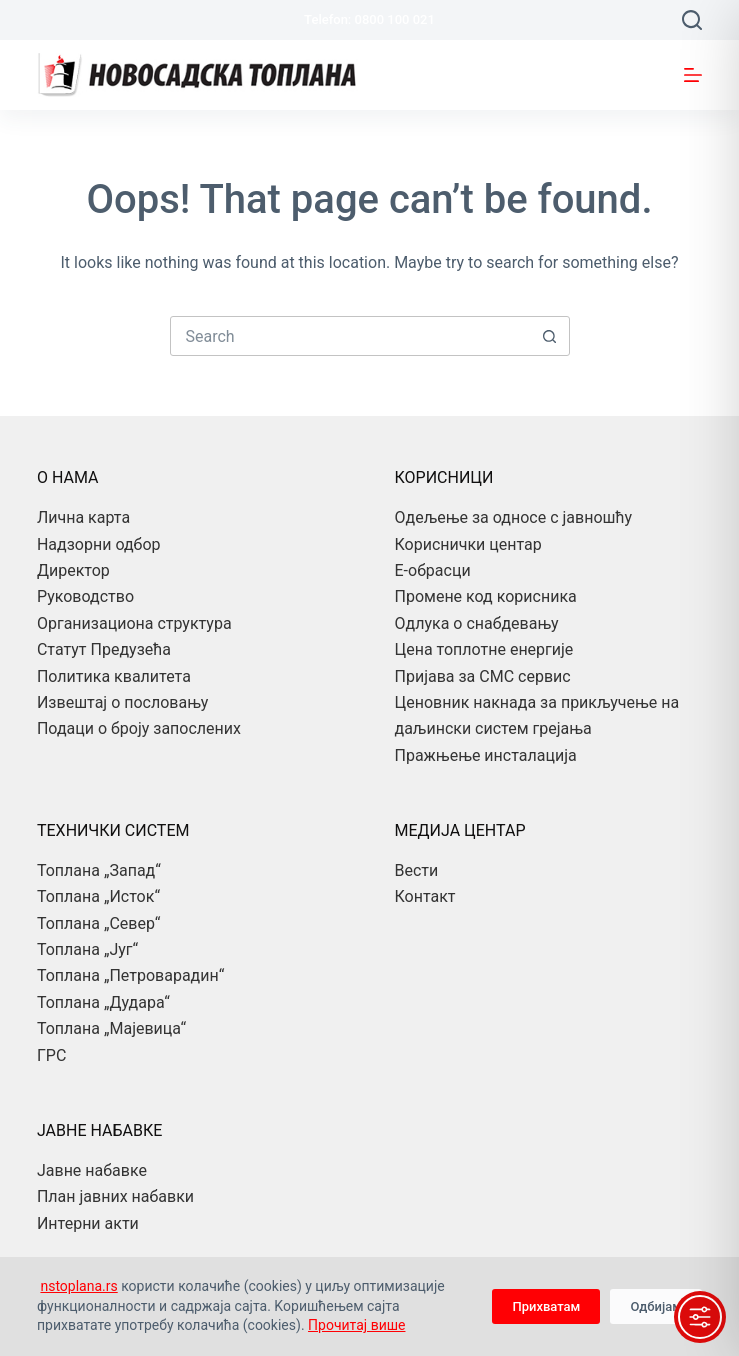  What do you see at coordinates (700, 1317) in the screenshot?
I see `[Toggle Accessibility Toolbar]` at bounding box center [700, 1317].